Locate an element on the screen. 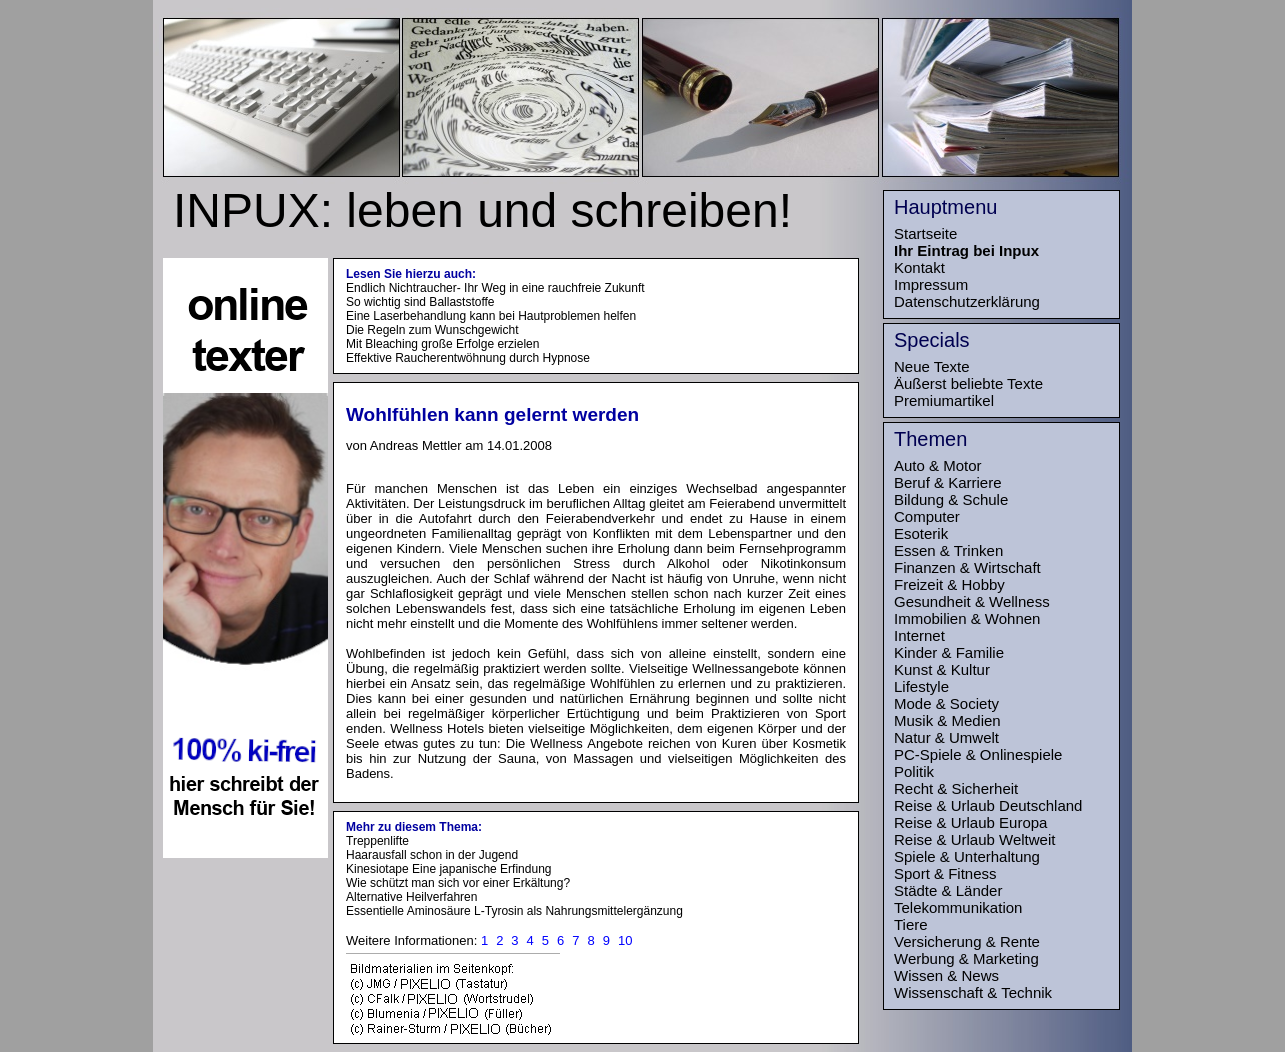  Kinder & Familie is located at coordinates (949, 652).